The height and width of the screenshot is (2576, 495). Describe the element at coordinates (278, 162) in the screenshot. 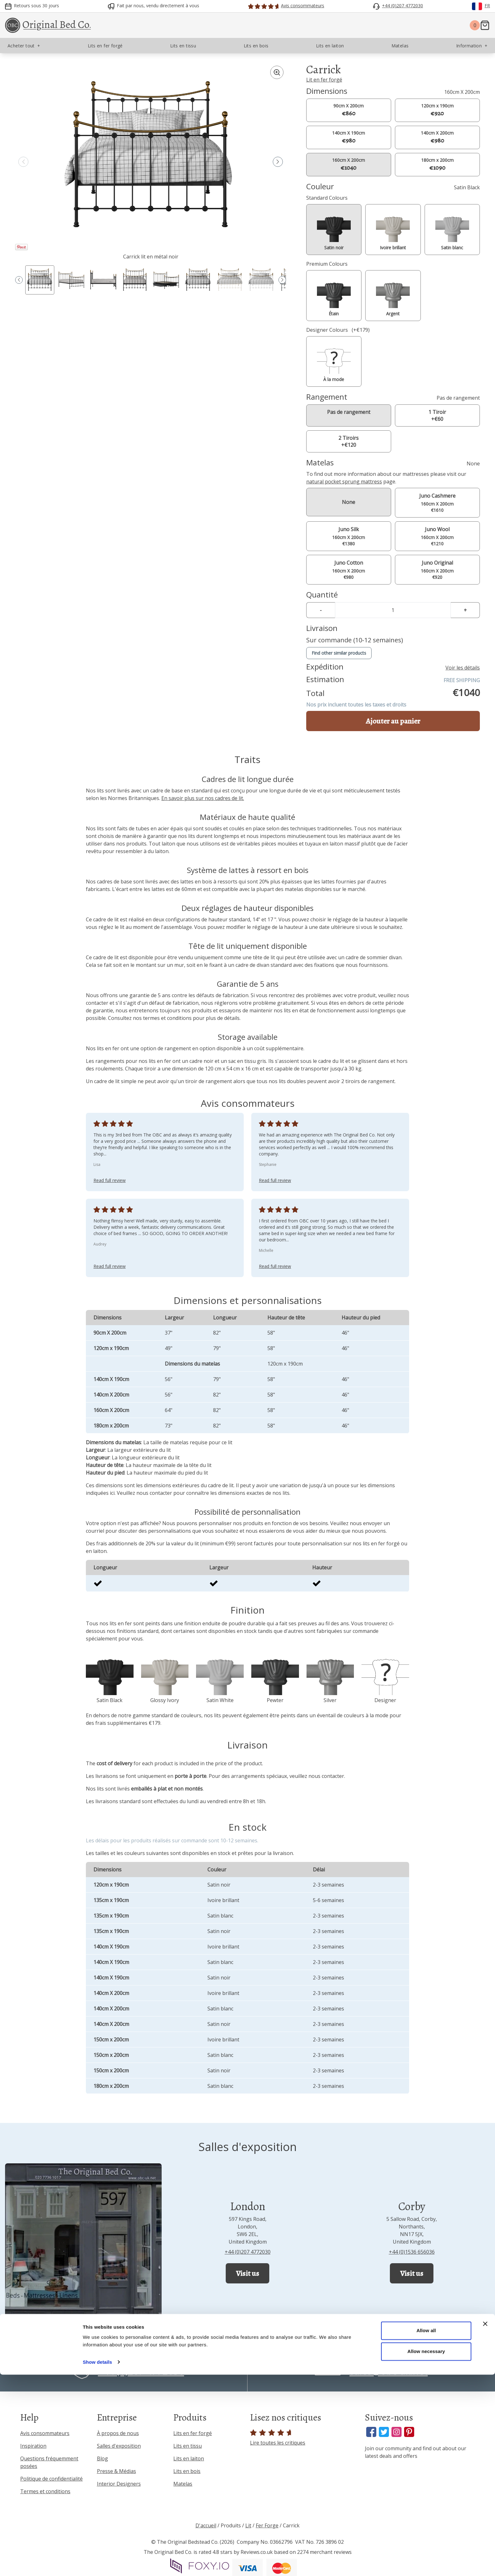

I see `[button]` at that location.